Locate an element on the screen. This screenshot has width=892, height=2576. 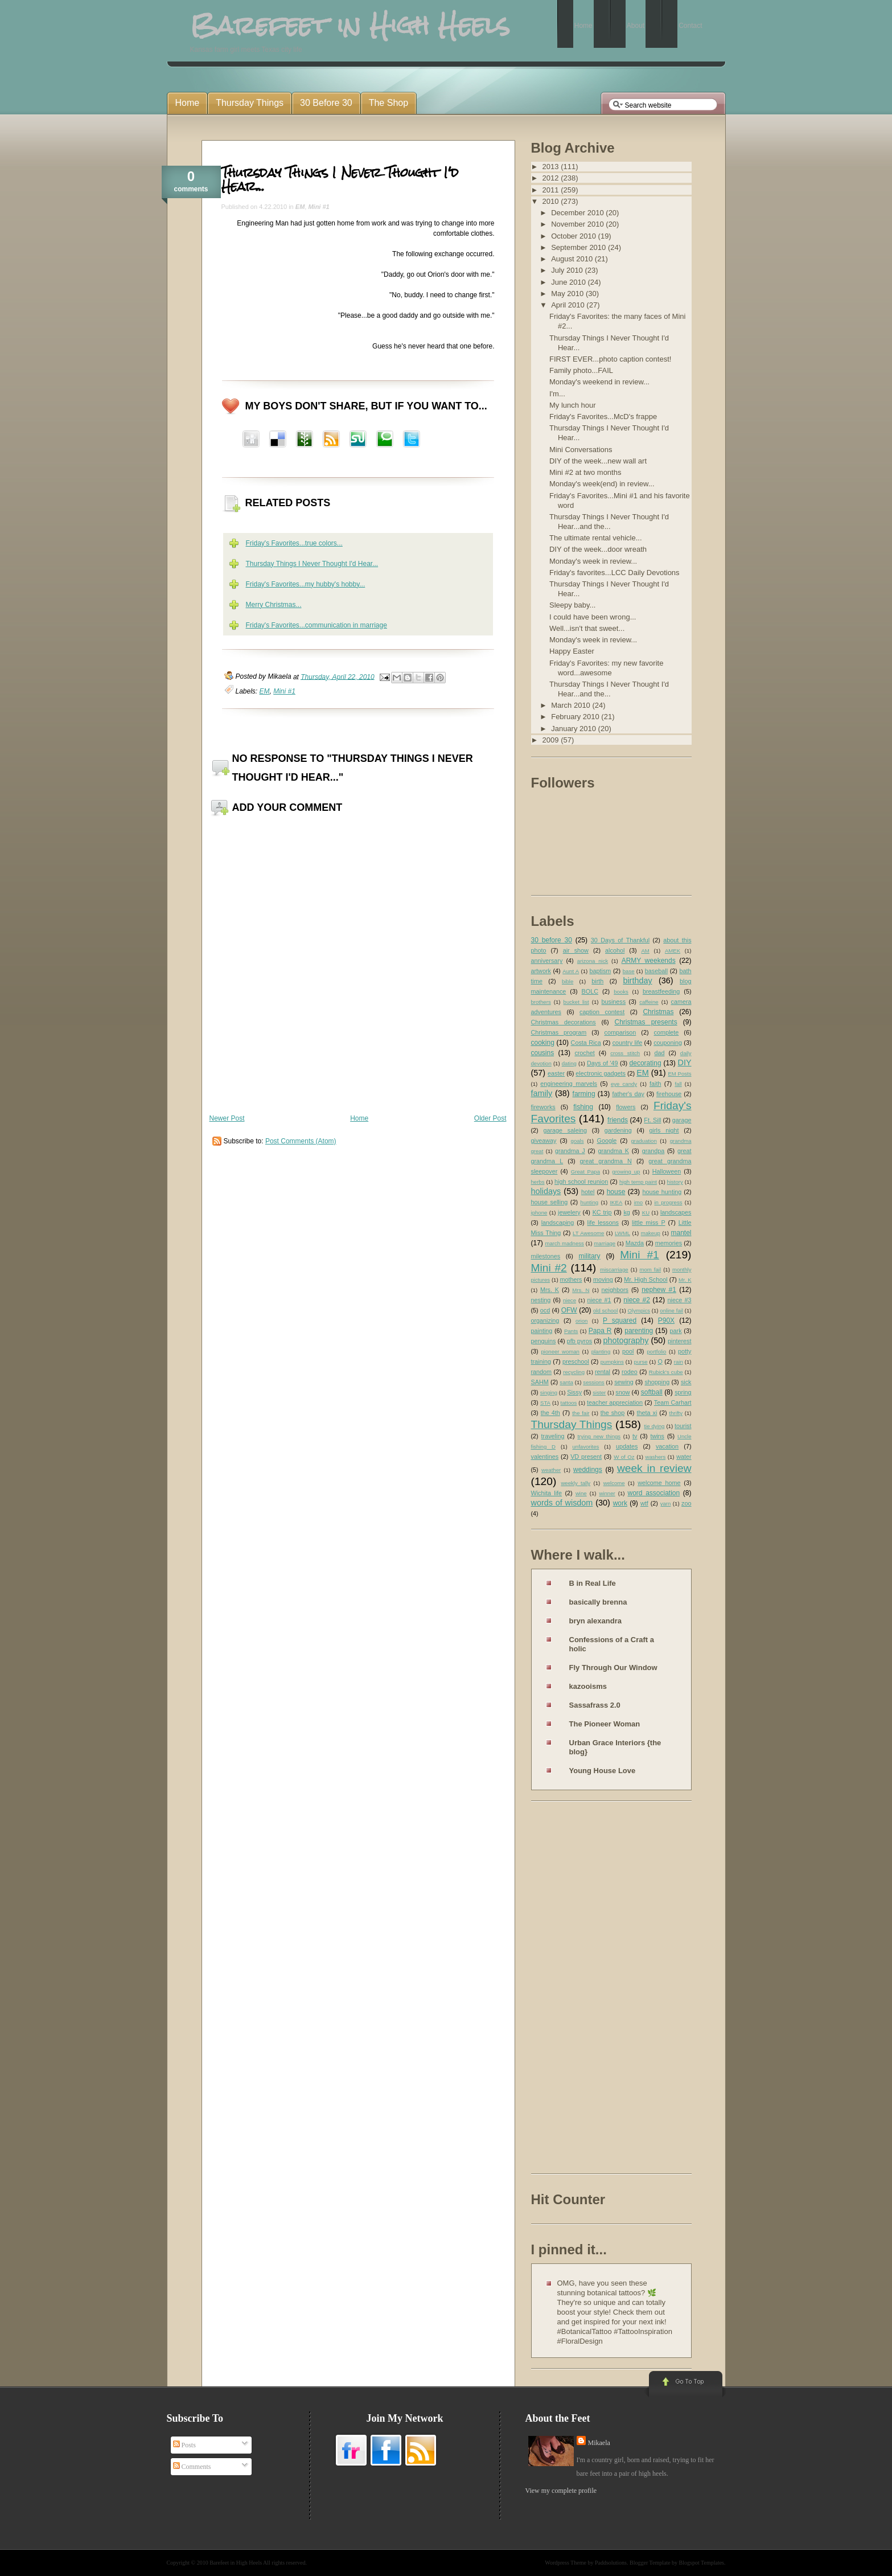
planting is located at coordinates (601, 1351).